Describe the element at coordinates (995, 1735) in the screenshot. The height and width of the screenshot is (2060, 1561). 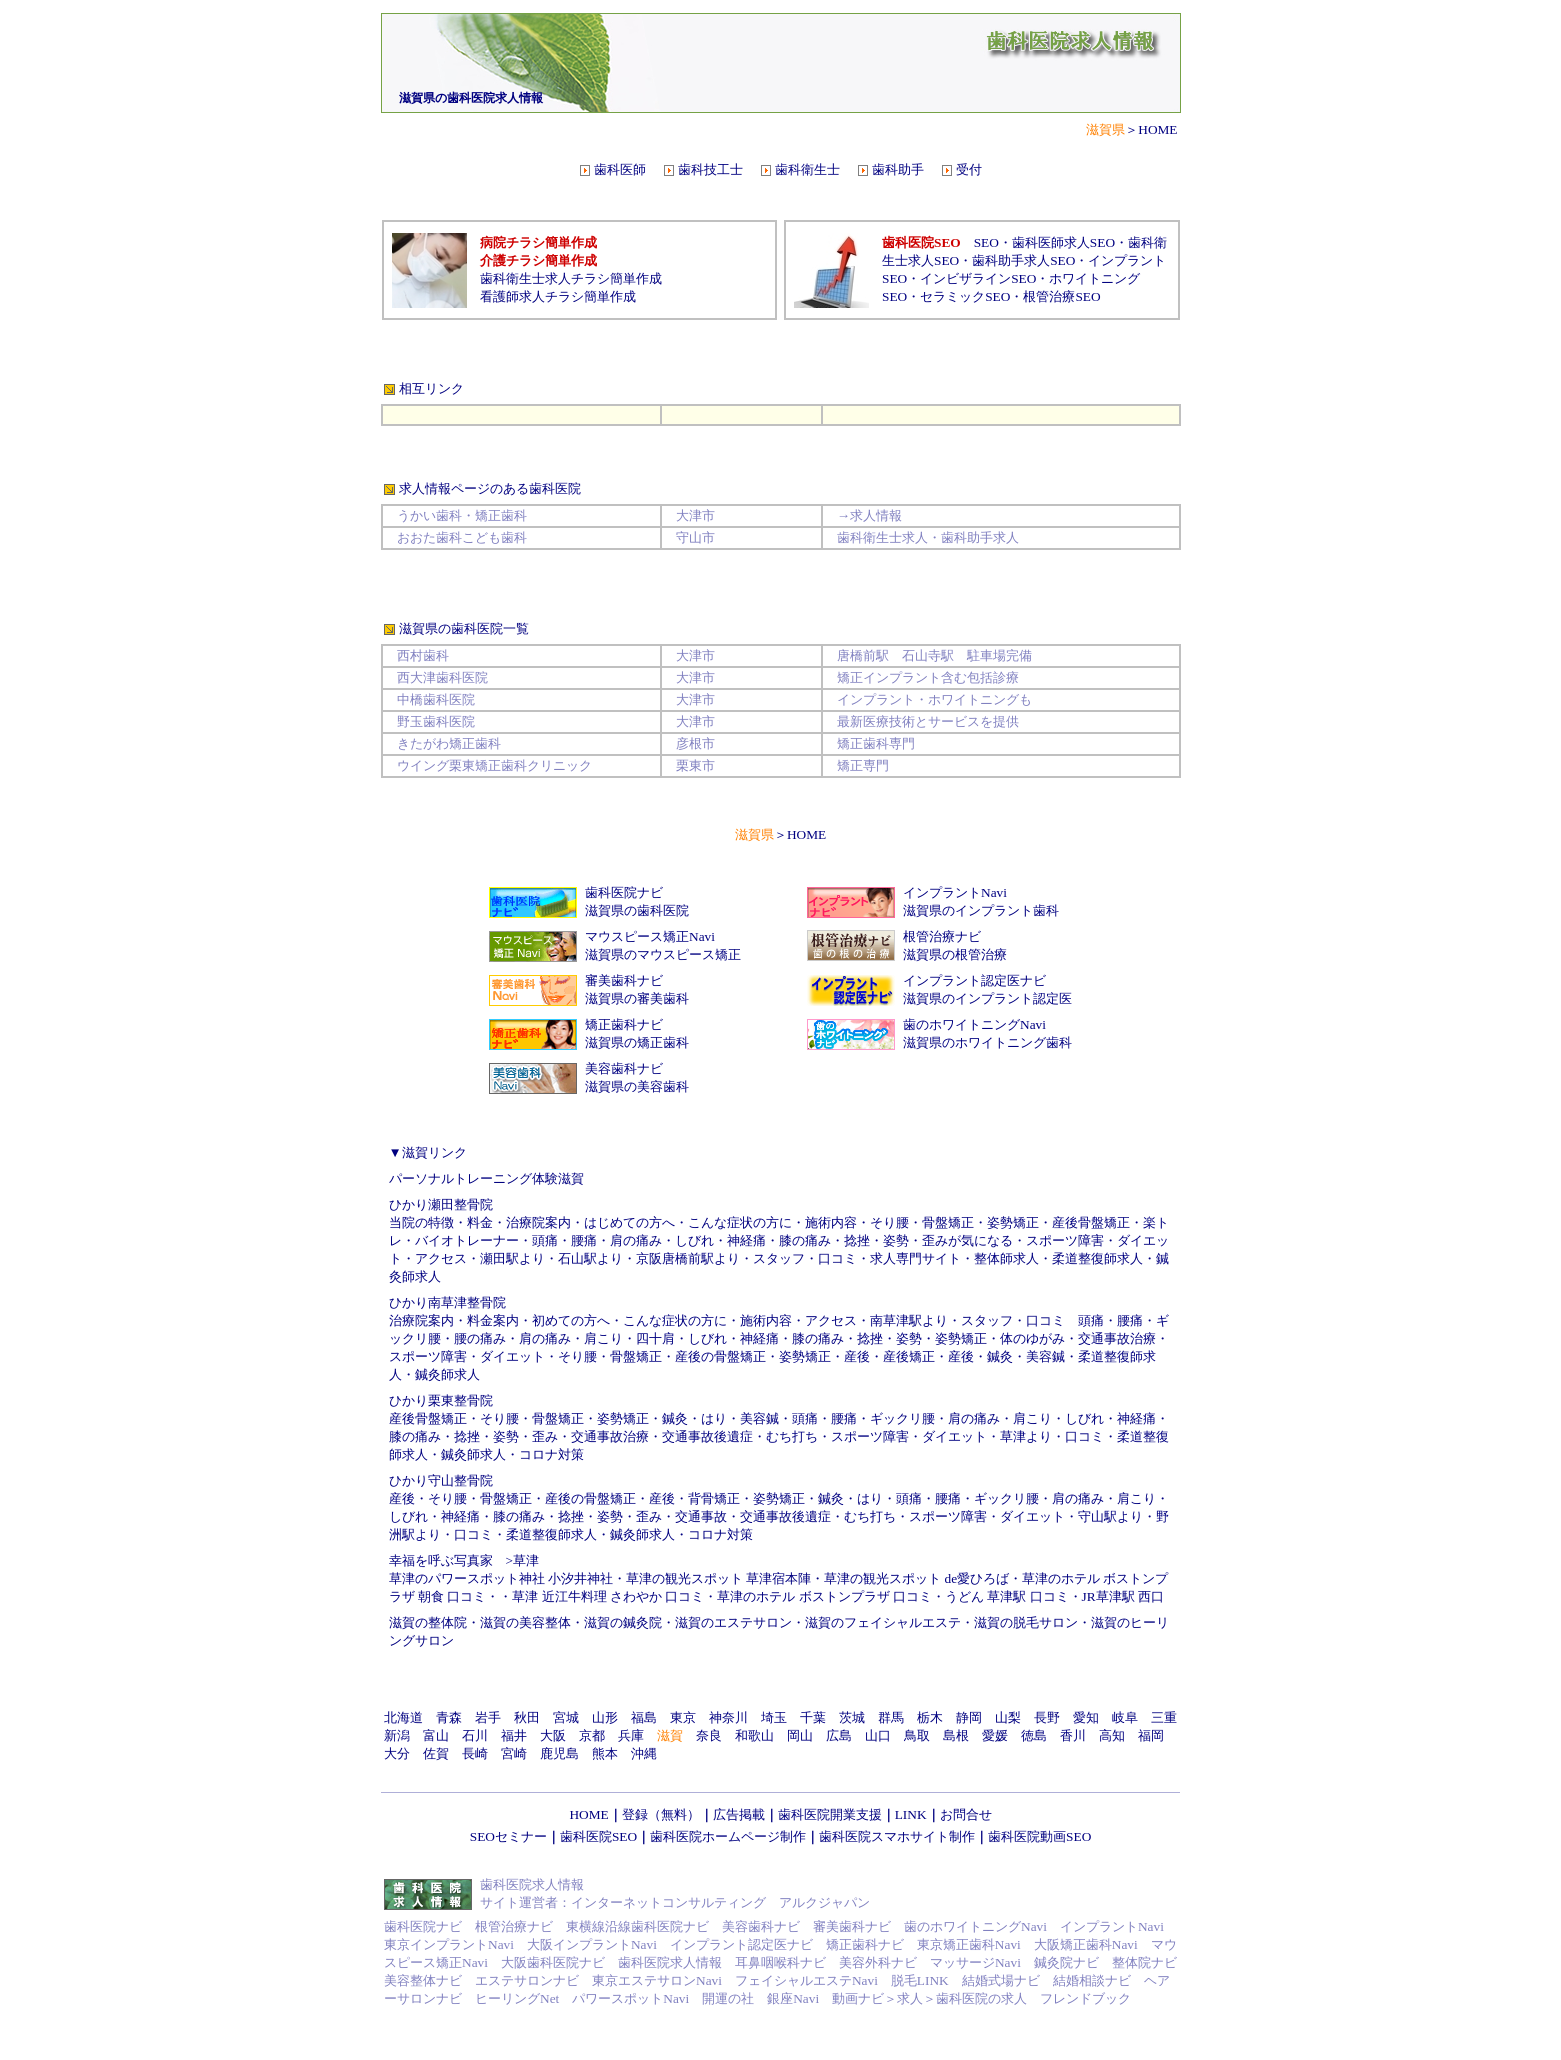
I see `愛媛` at that location.